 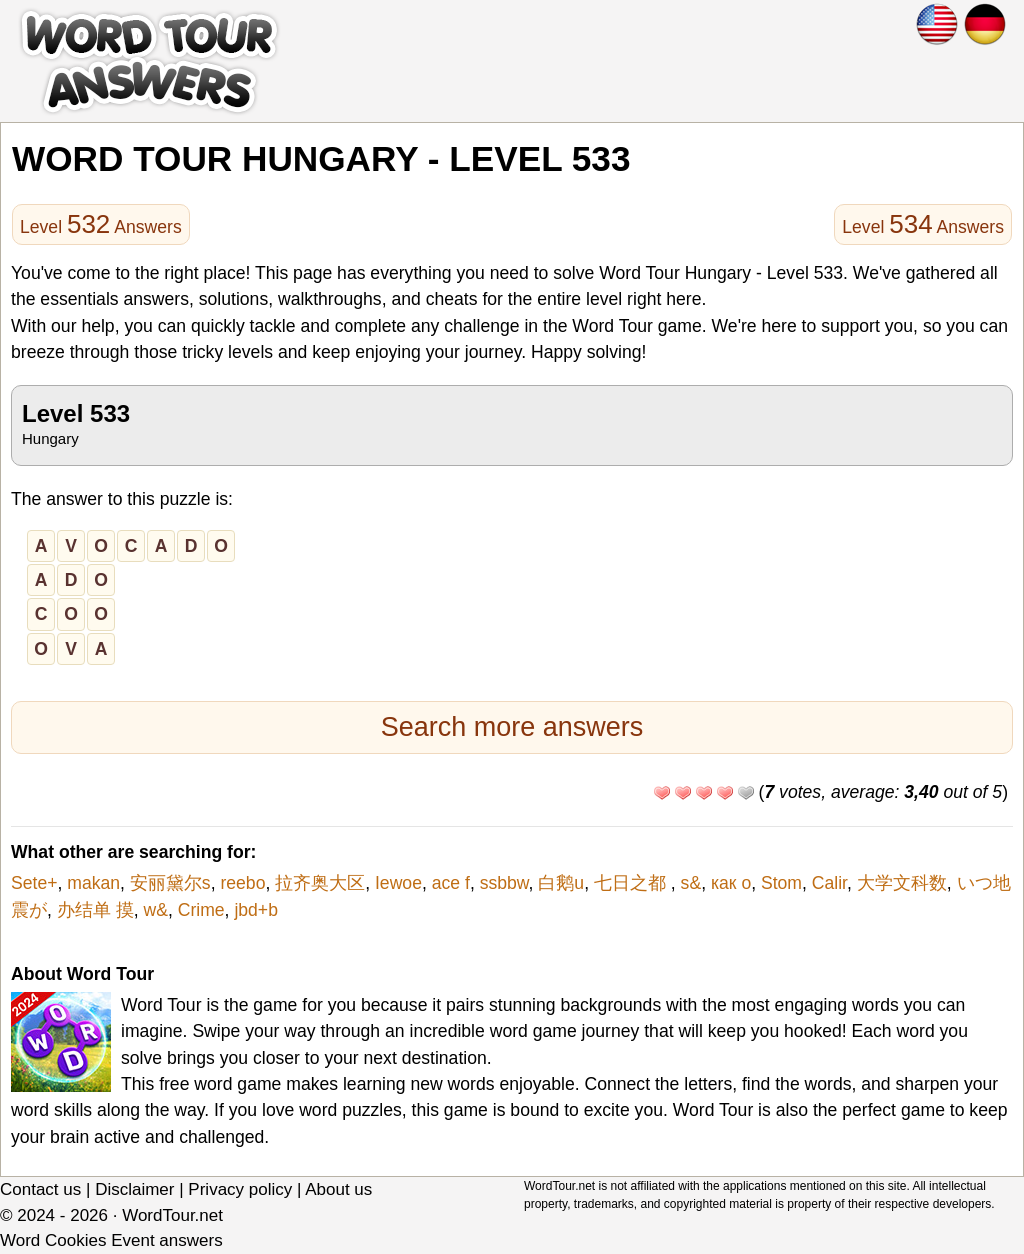 I want to click on ace f, so click(x=451, y=883).